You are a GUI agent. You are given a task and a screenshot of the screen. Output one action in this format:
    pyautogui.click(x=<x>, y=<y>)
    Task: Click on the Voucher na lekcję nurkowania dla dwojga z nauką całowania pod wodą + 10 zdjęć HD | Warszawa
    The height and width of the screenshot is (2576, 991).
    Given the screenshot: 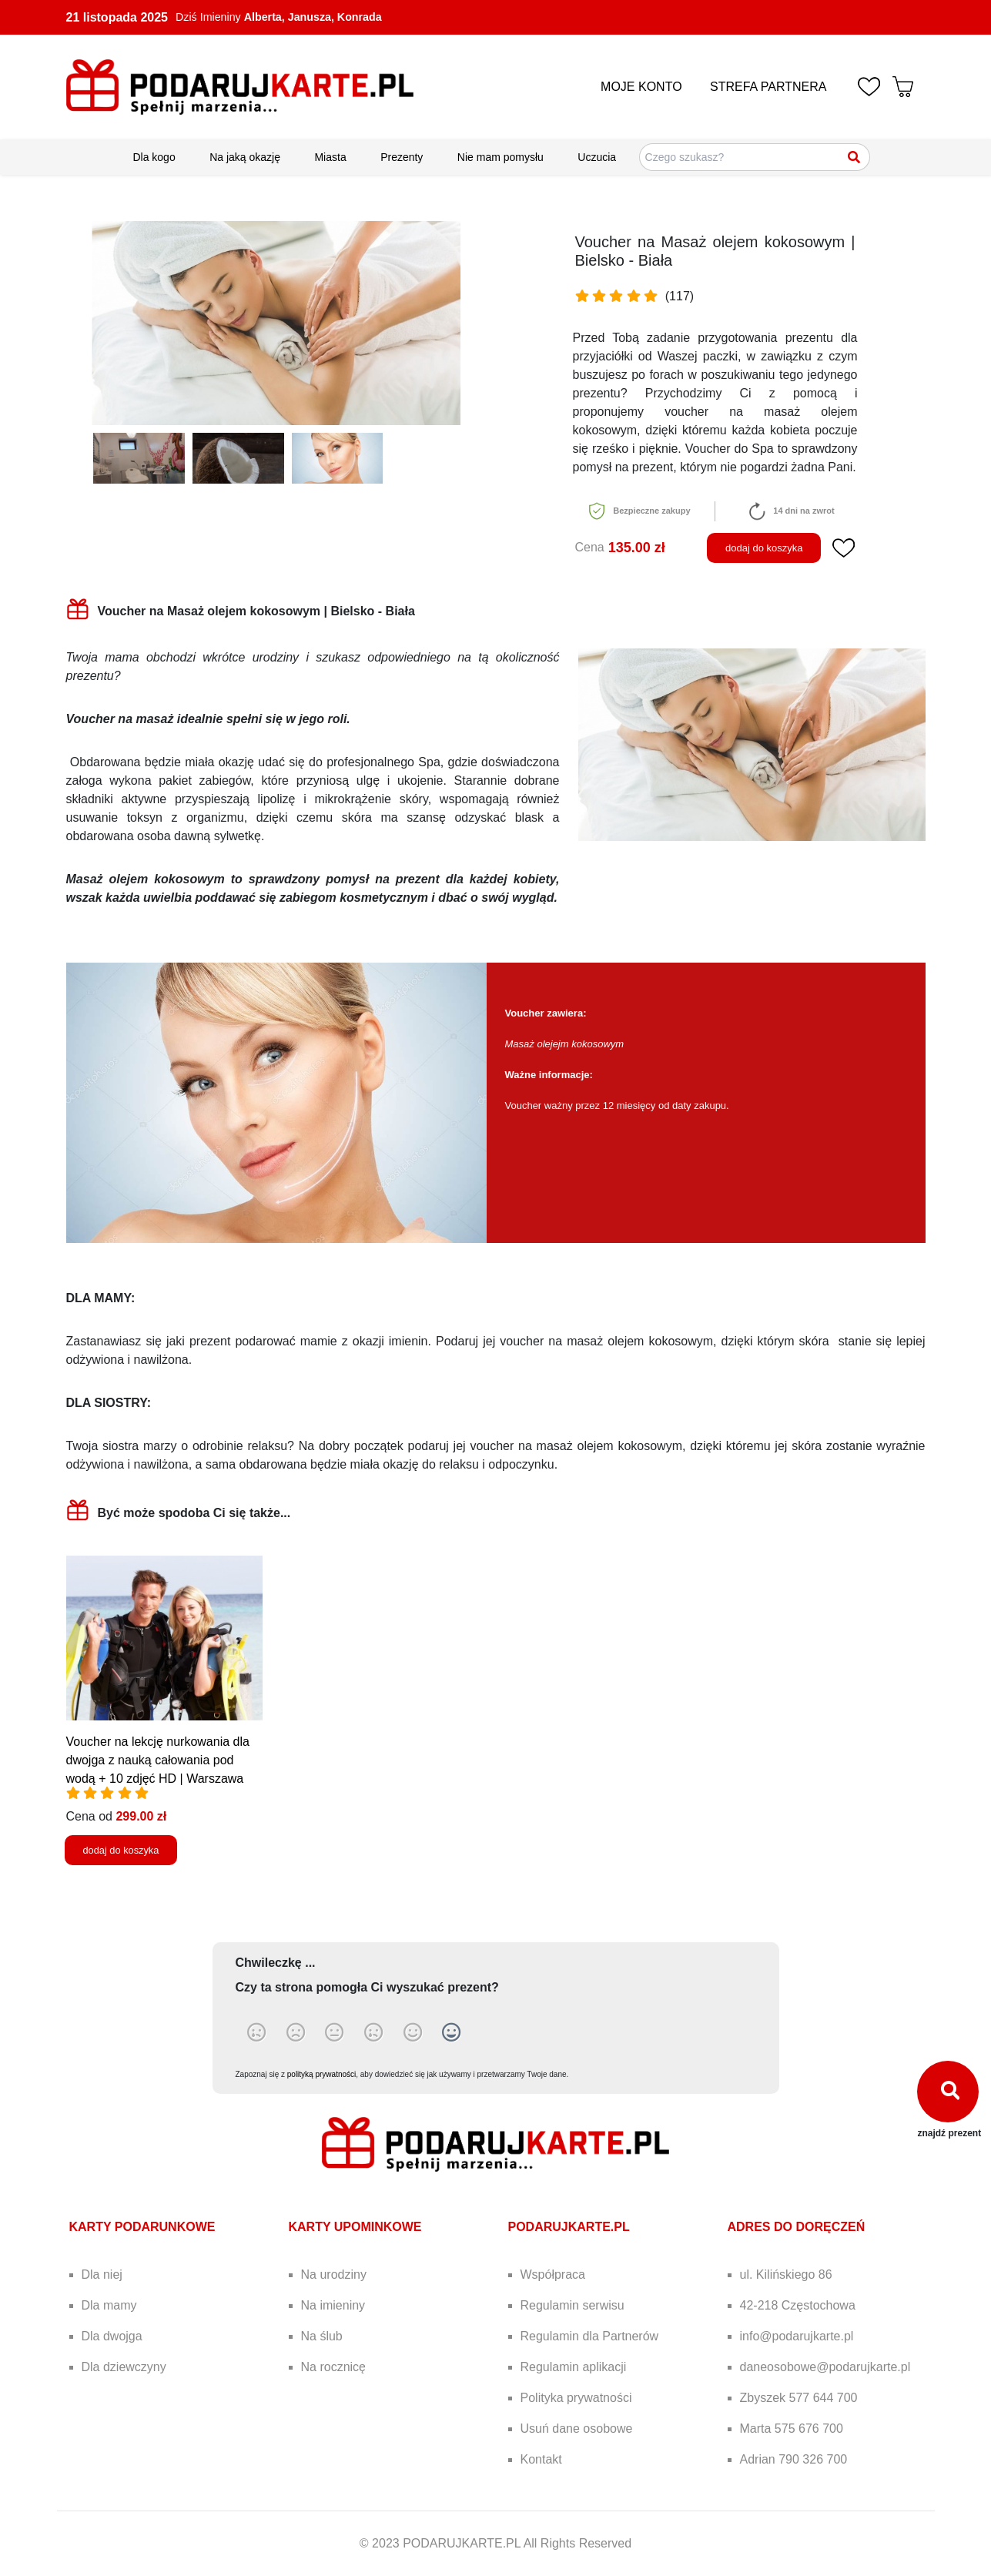 What is the action you would take?
    pyautogui.click(x=157, y=1760)
    